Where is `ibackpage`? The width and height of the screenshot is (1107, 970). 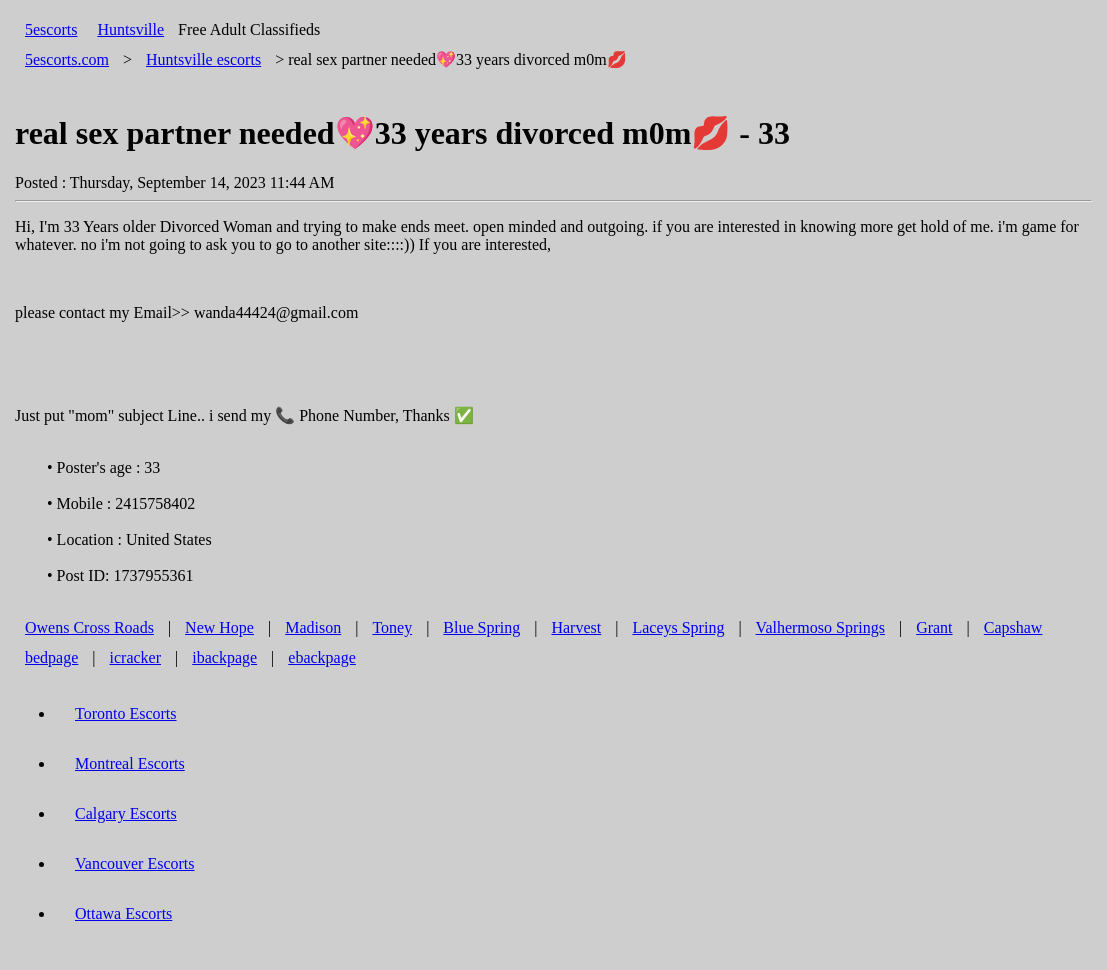 ibackpage is located at coordinates (224, 657).